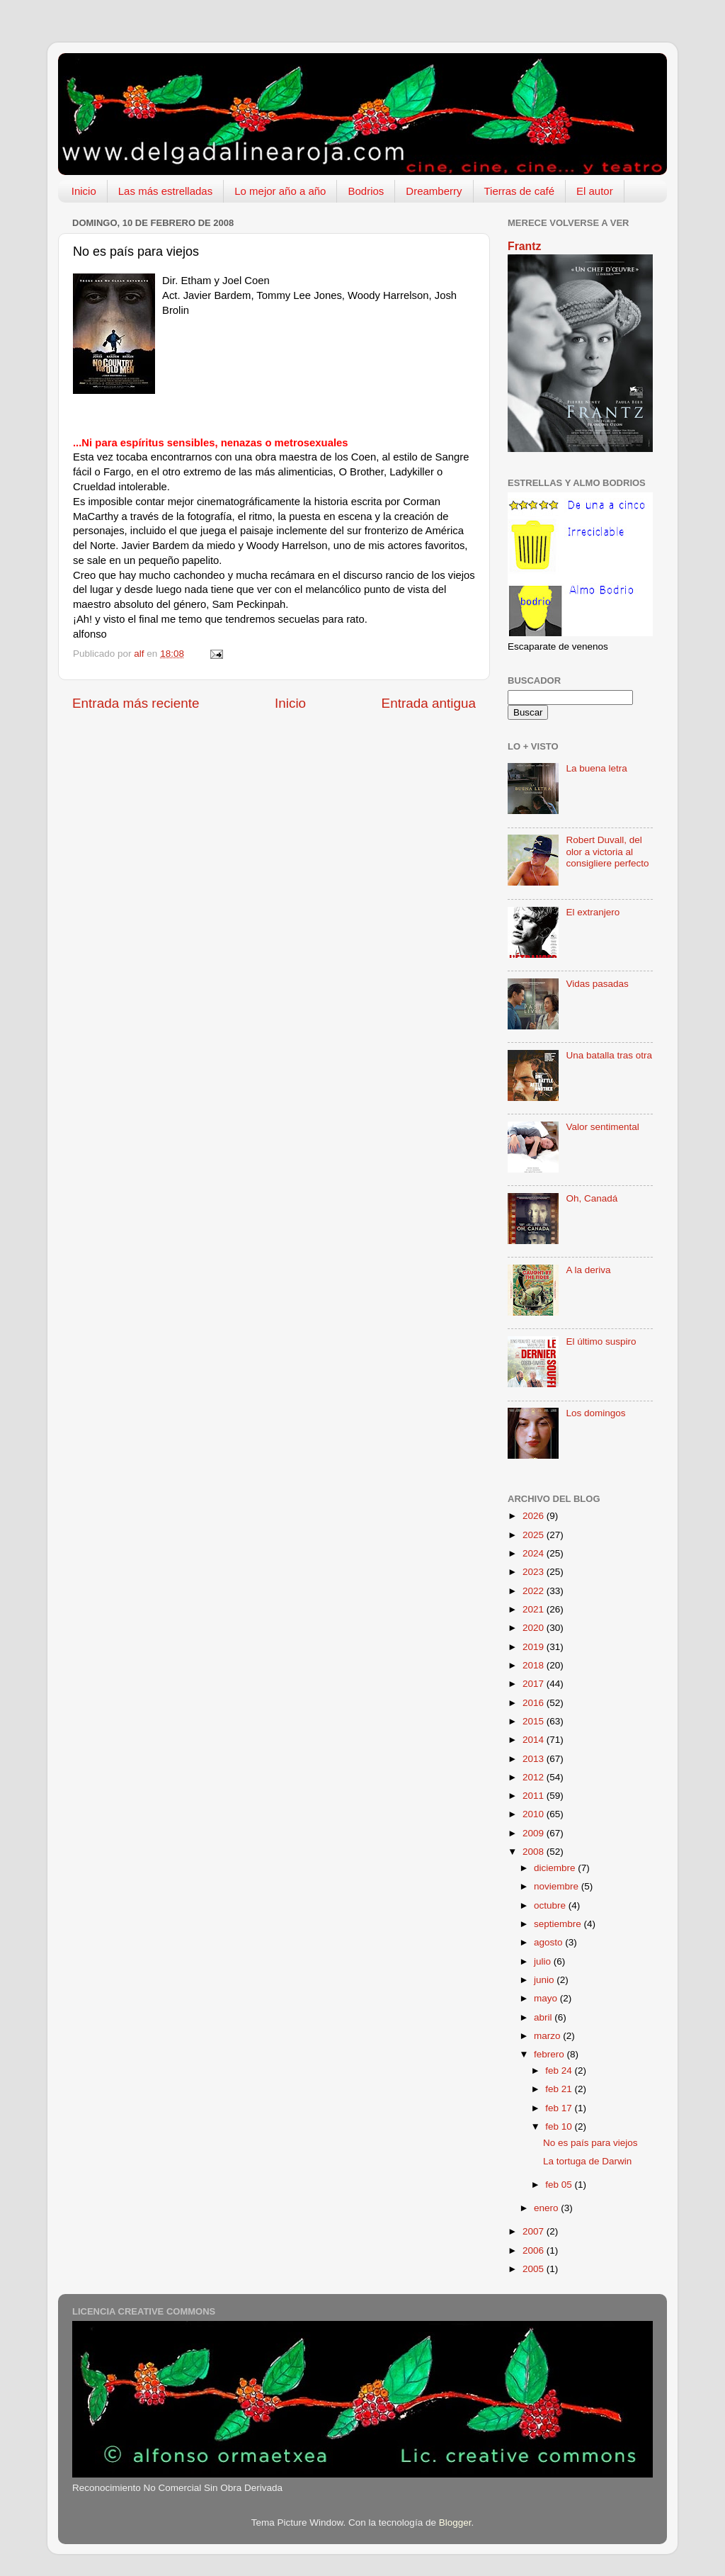 The image size is (725, 2576). What do you see at coordinates (535, 1571) in the screenshot?
I see `2023` at bounding box center [535, 1571].